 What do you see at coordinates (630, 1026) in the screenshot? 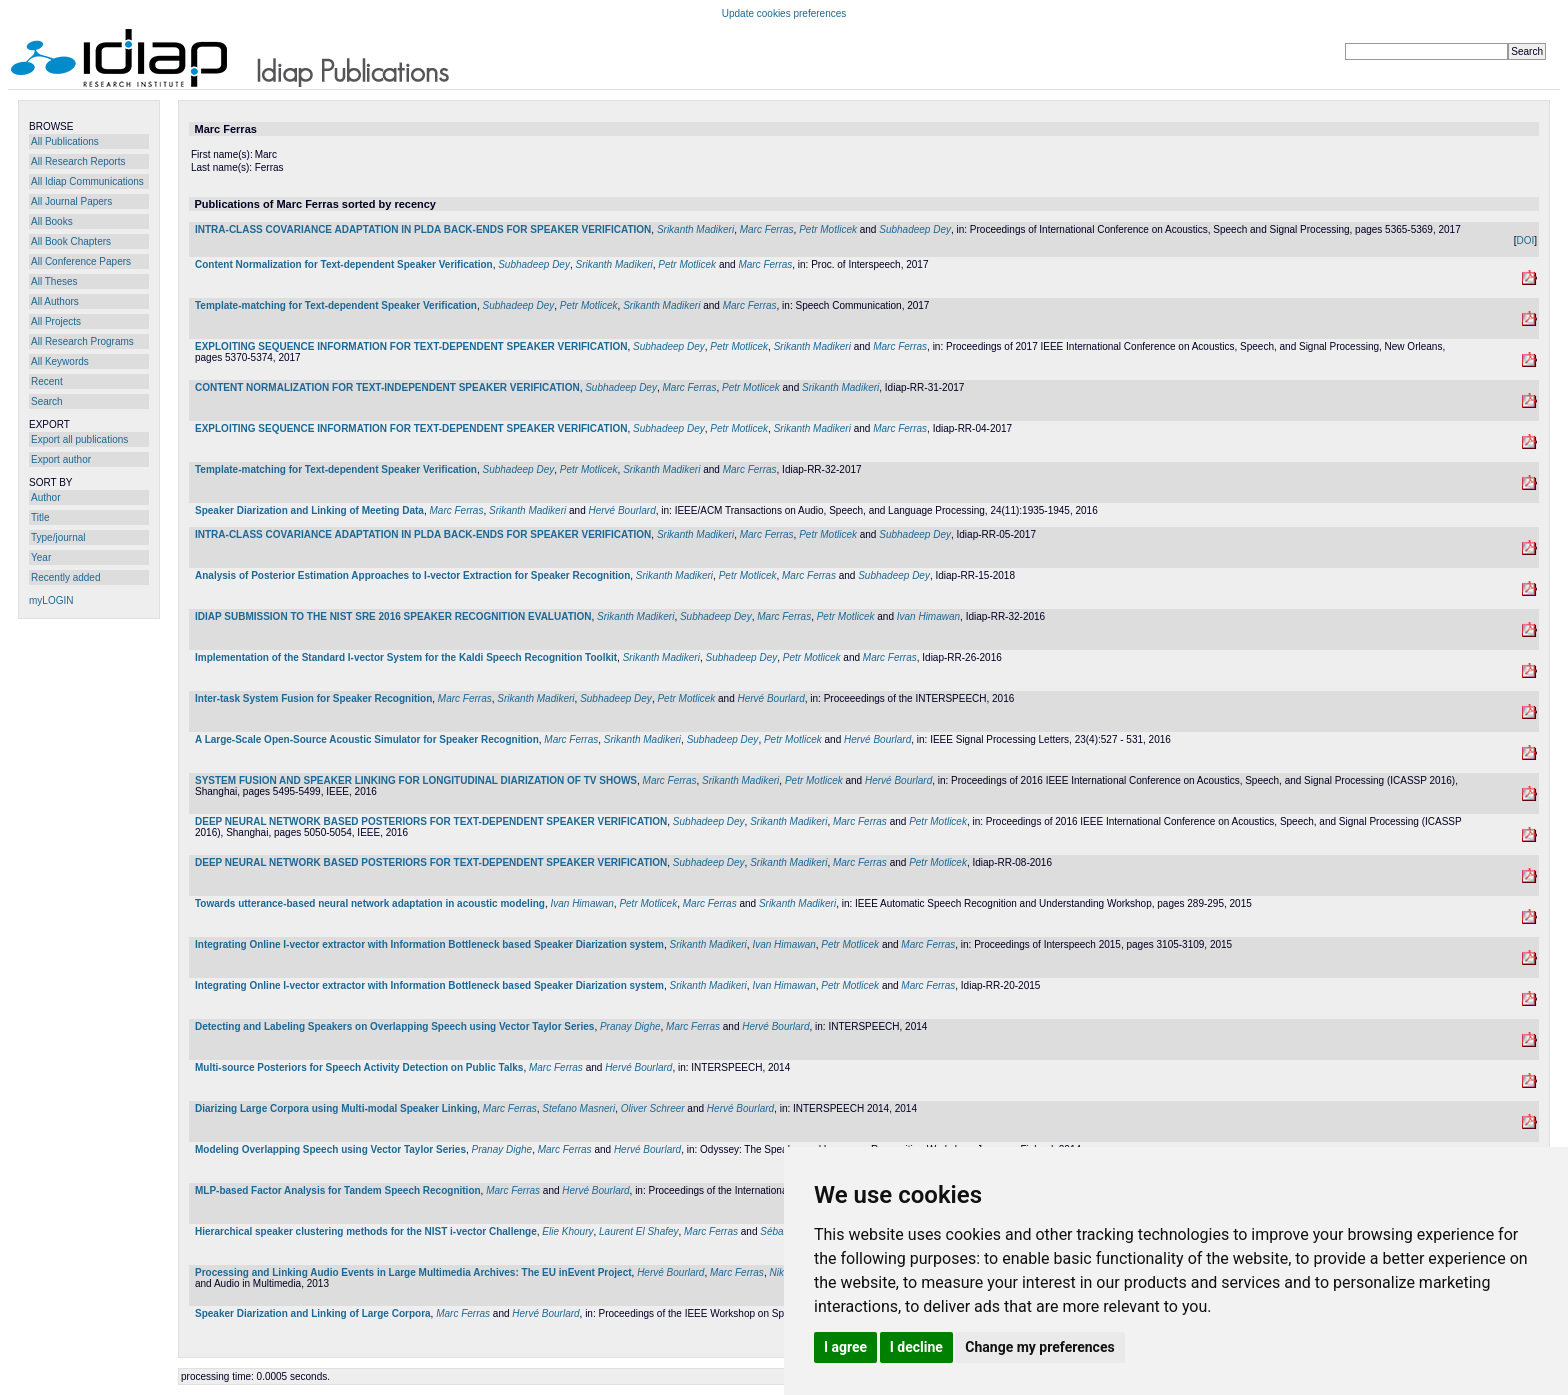
I see `Pranay Dighe` at bounding box center [630, 1026].